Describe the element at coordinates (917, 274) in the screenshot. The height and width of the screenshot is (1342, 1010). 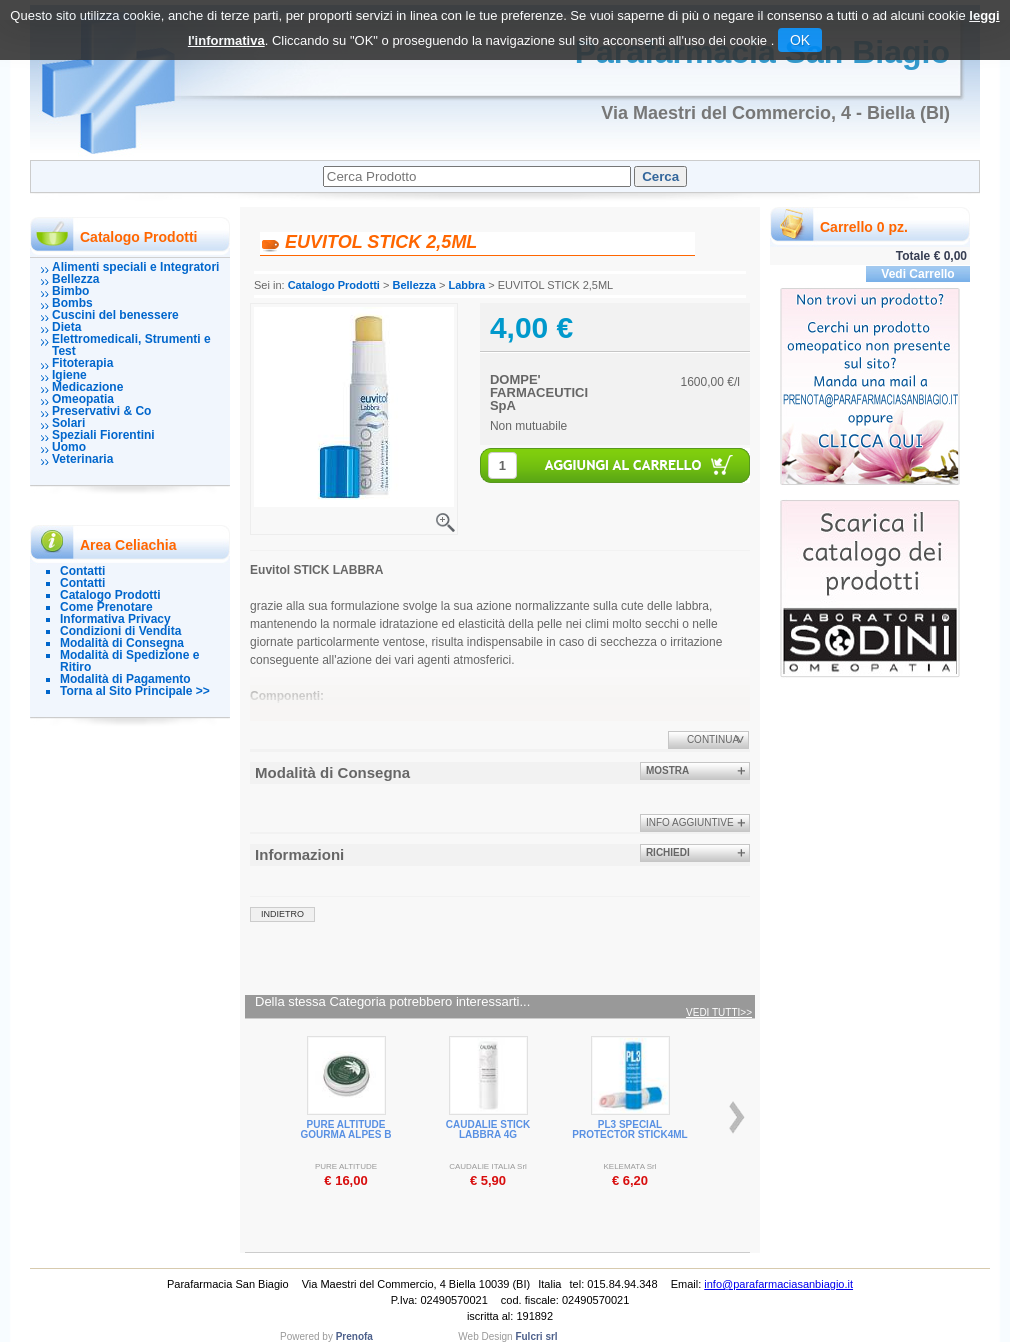
I see `Vedi Carrello` at that location.